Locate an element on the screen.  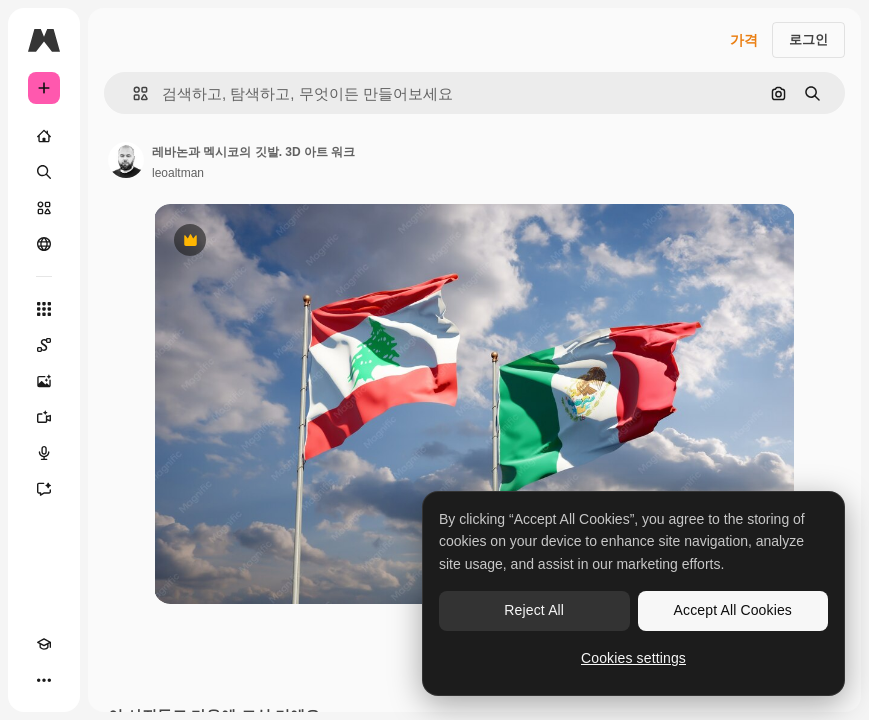
[button] is located at coordinates (132, 93).